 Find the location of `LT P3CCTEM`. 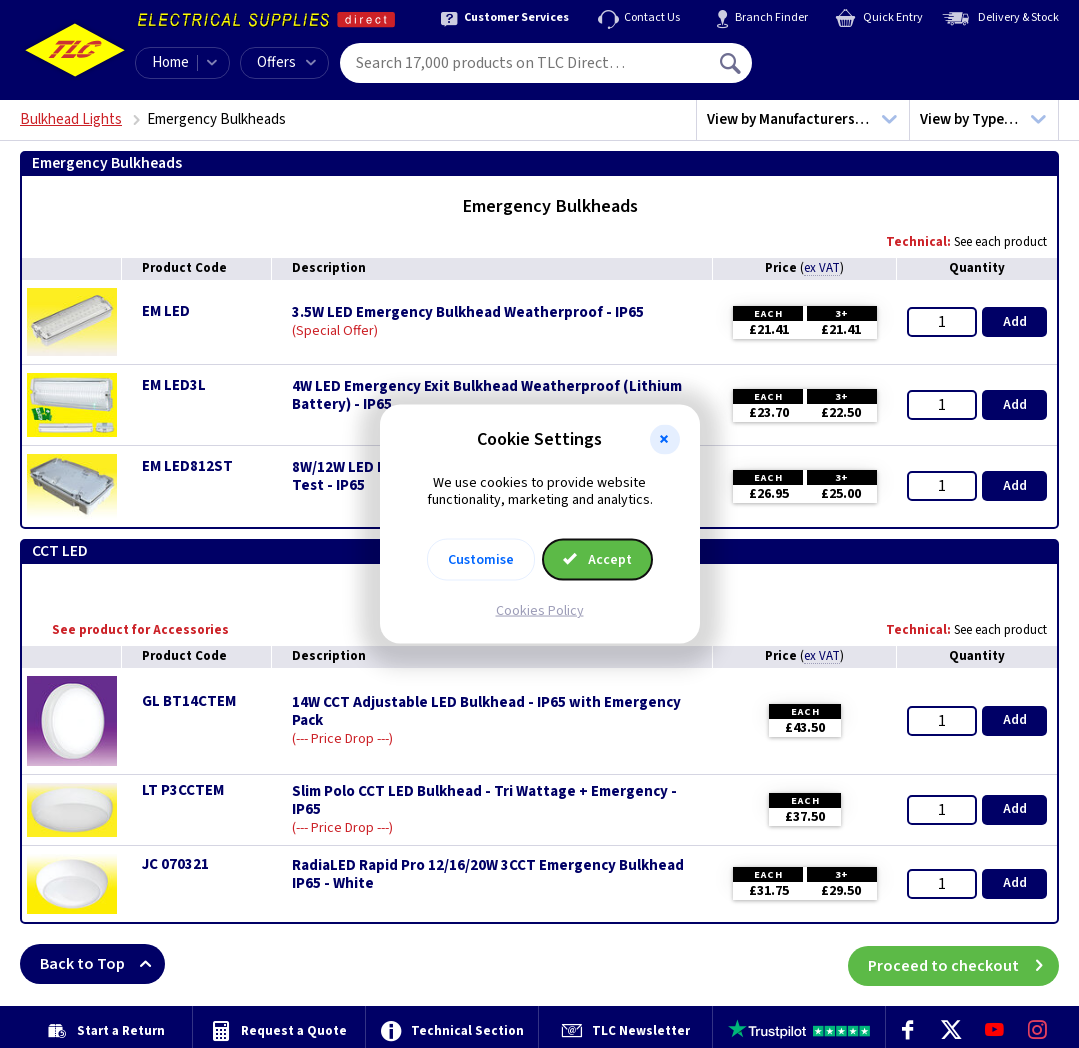

LT P3CCTEM is located at coordinates (183, 790).